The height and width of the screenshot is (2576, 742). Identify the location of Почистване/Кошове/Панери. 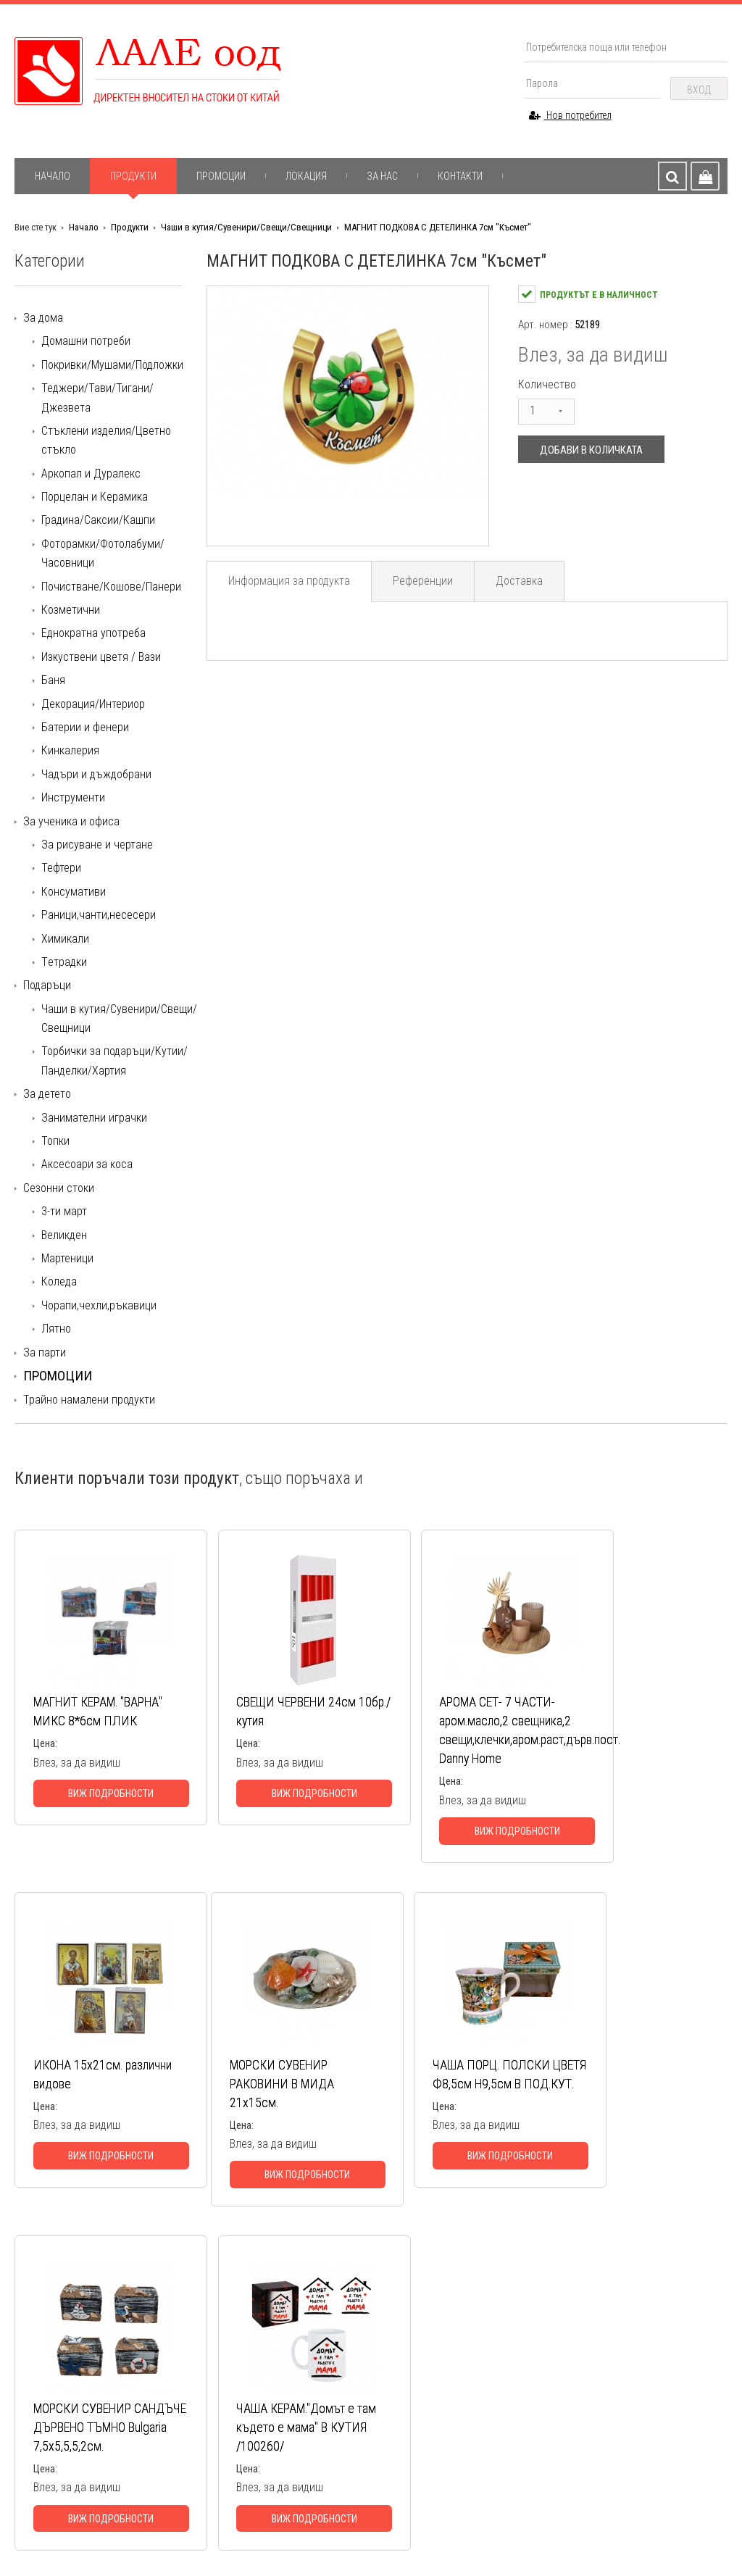
(111, 586).